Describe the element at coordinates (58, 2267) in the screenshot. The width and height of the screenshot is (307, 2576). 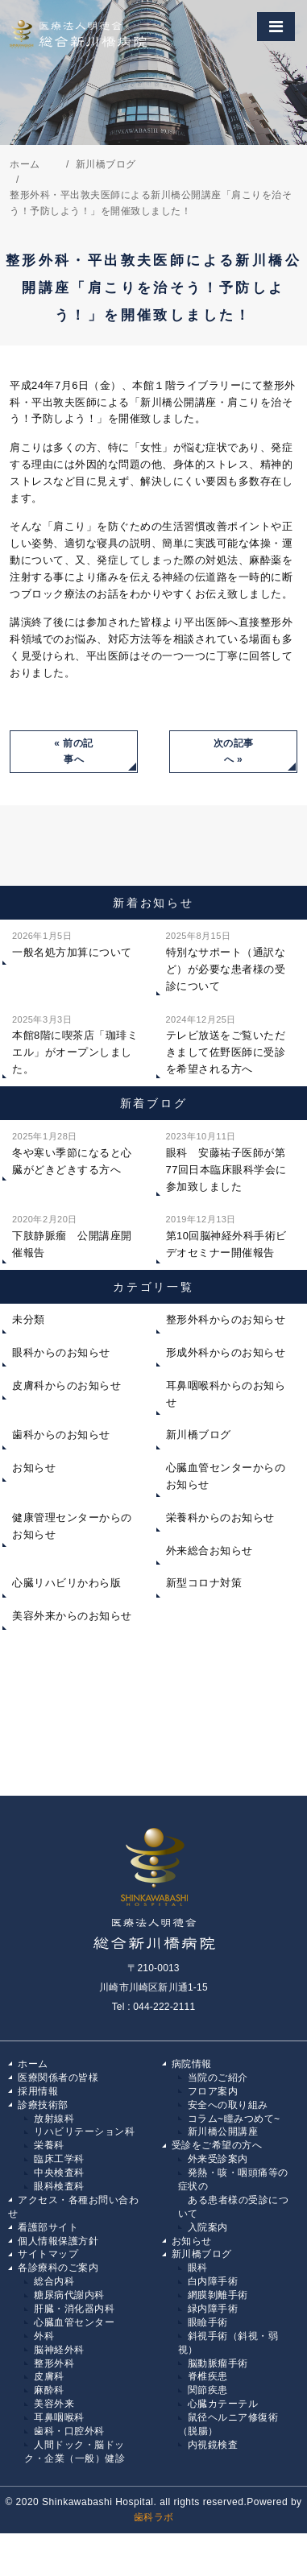
I see `各診療科のご案内` at that location.